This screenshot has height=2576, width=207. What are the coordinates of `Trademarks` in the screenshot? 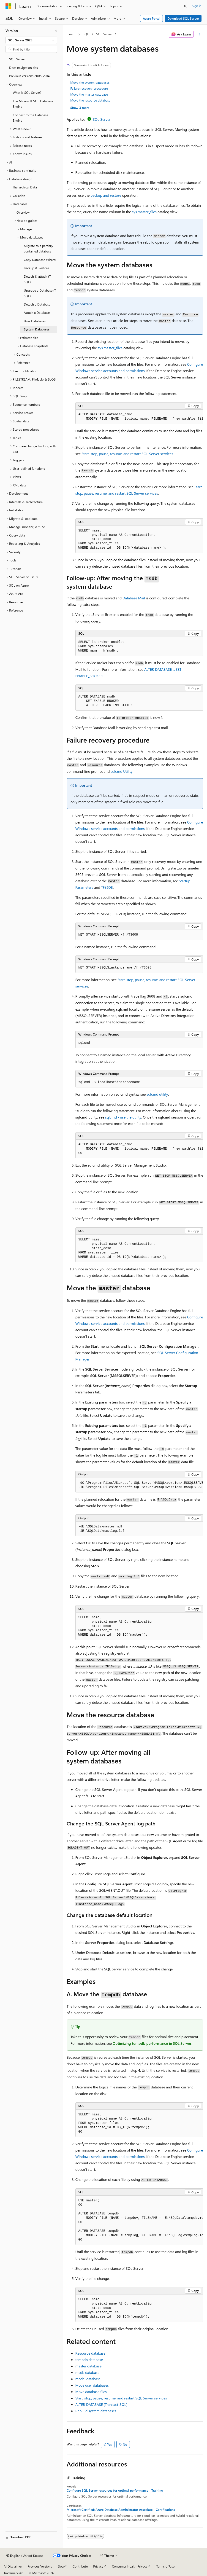 It's located at (12, 2573).